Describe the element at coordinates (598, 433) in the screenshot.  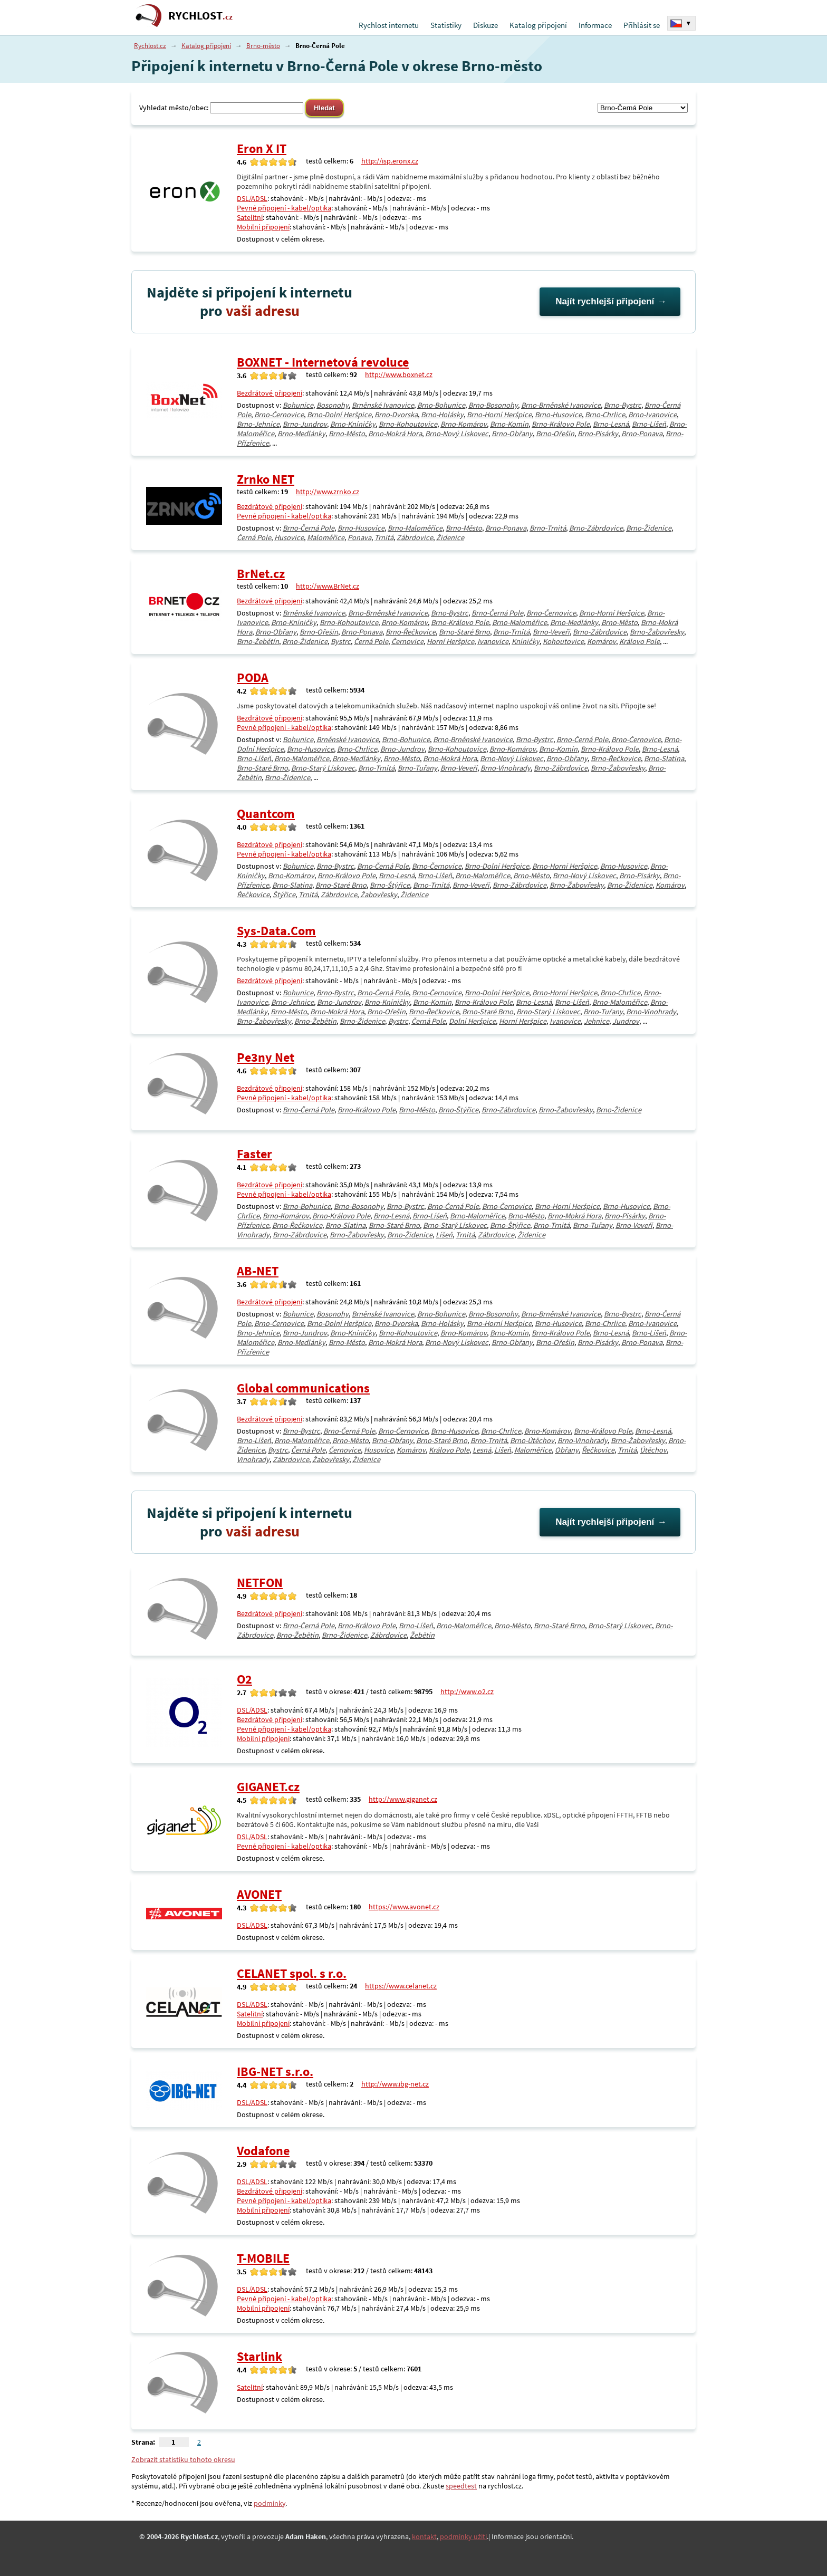
I see `Brno-Pisárky` at that location.